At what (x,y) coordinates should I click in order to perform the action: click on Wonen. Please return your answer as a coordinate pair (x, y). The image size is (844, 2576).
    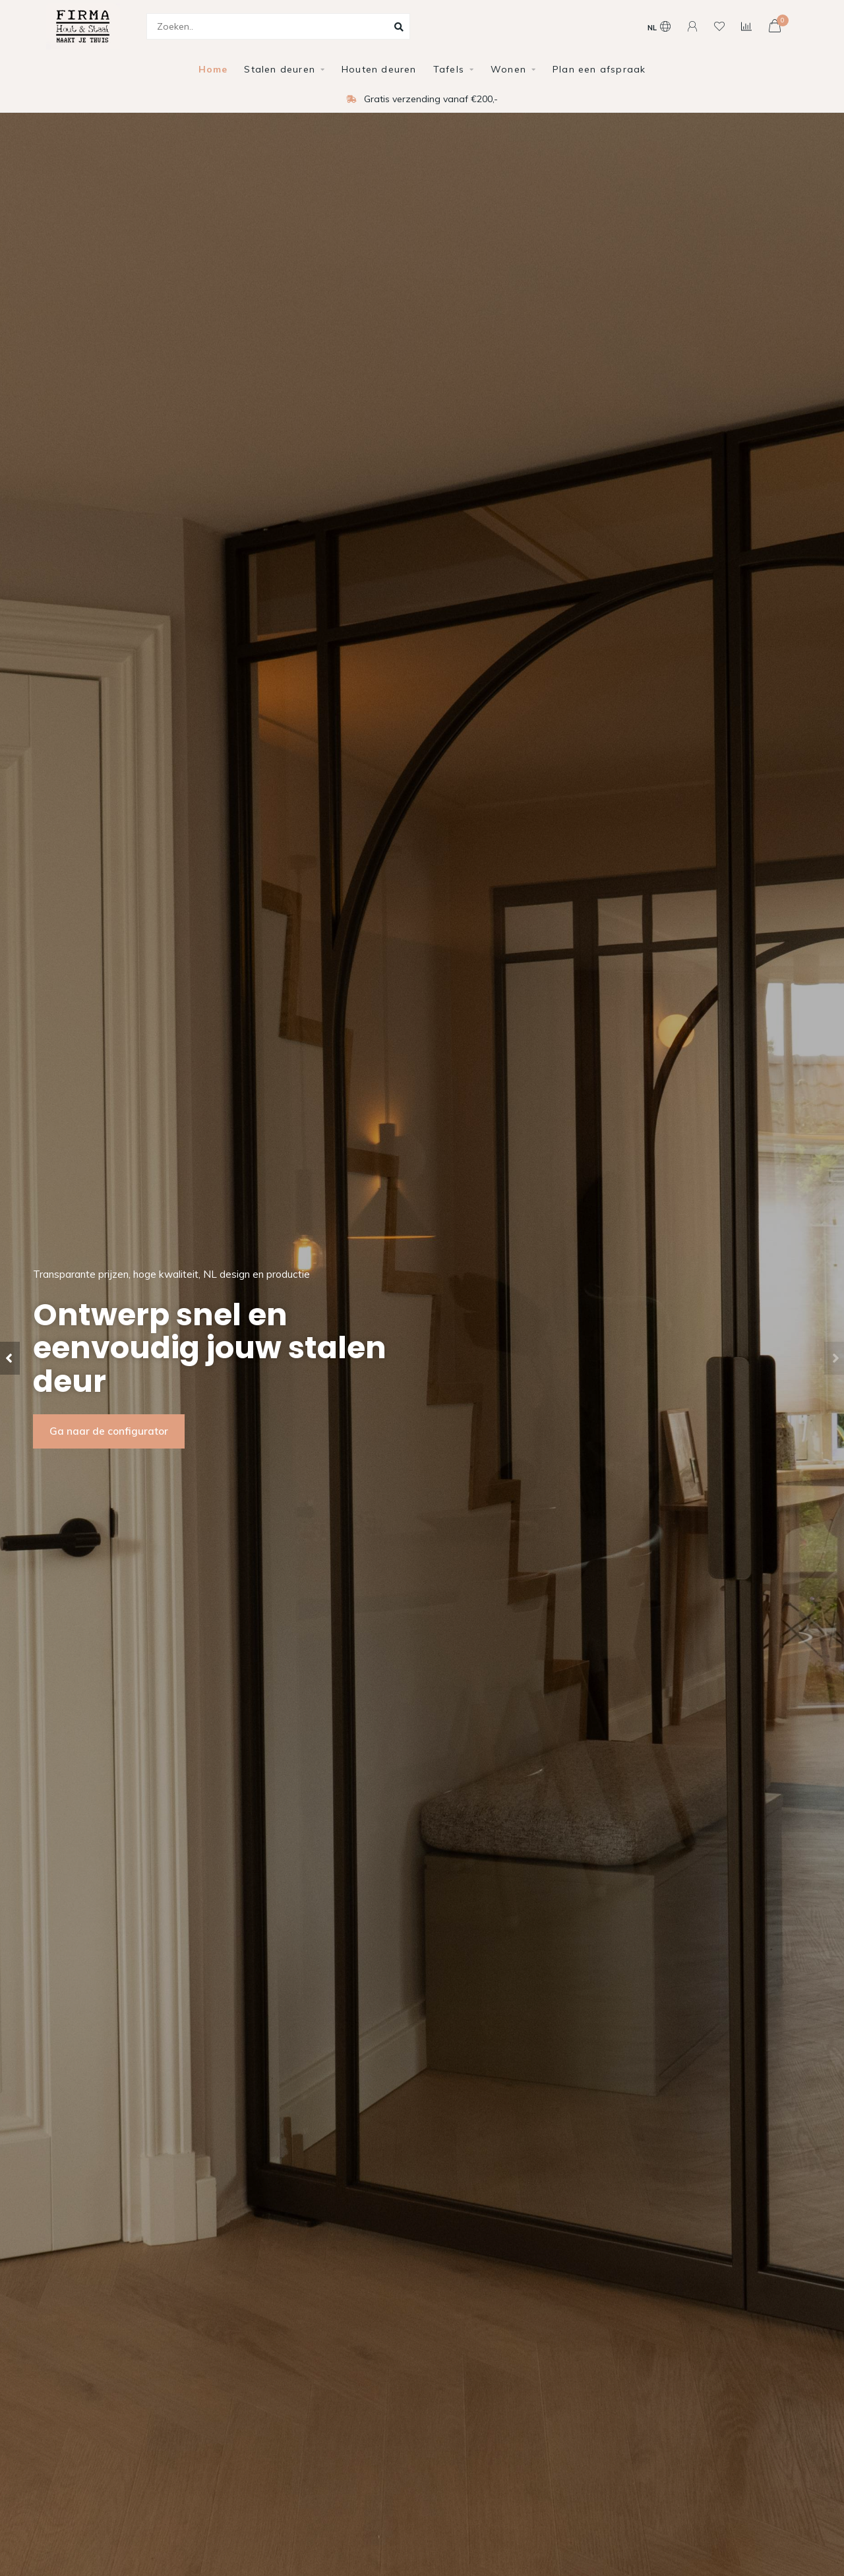
    Looking at the image, I should click on (508, 69).